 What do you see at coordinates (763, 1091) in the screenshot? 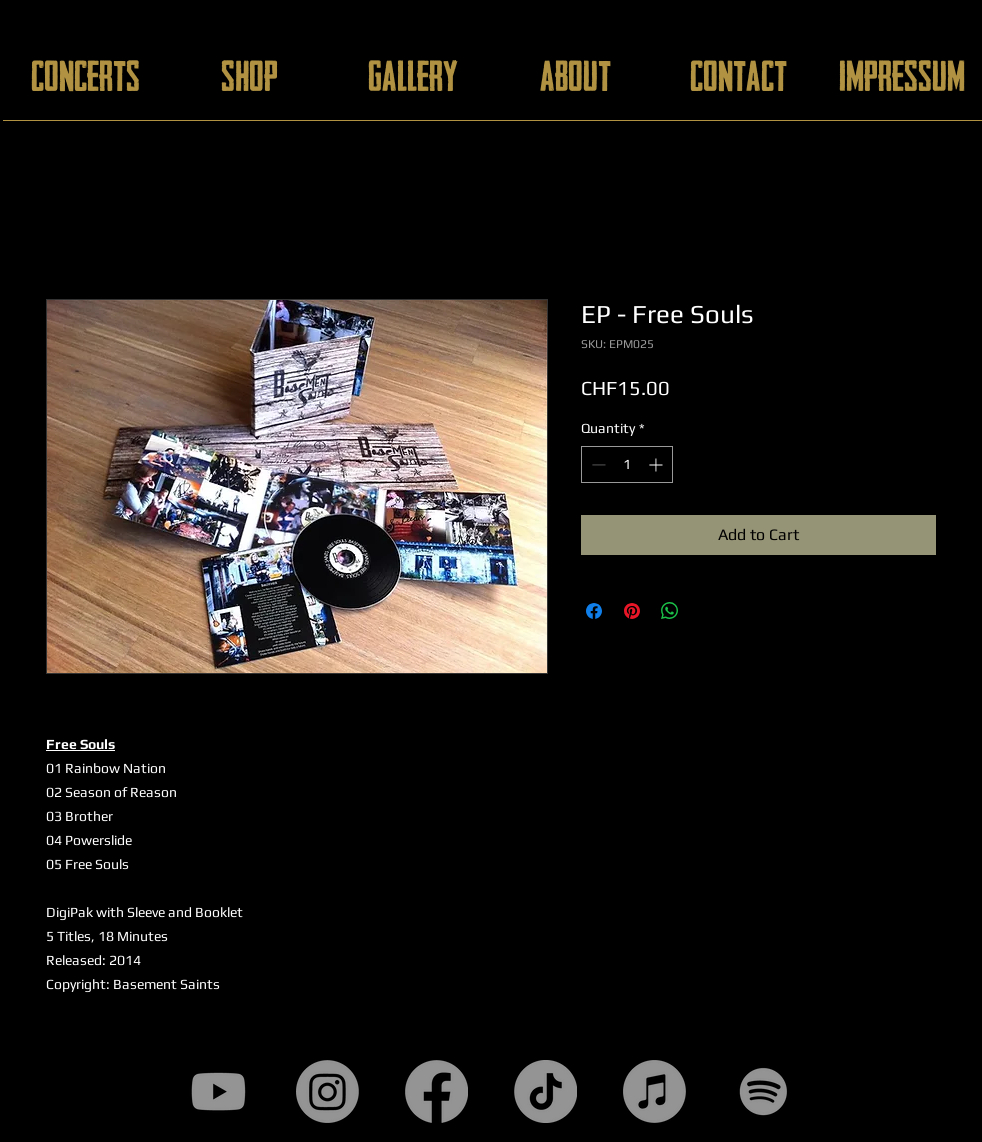
I see `[Spotify]` at bounding box center [763, 1091].